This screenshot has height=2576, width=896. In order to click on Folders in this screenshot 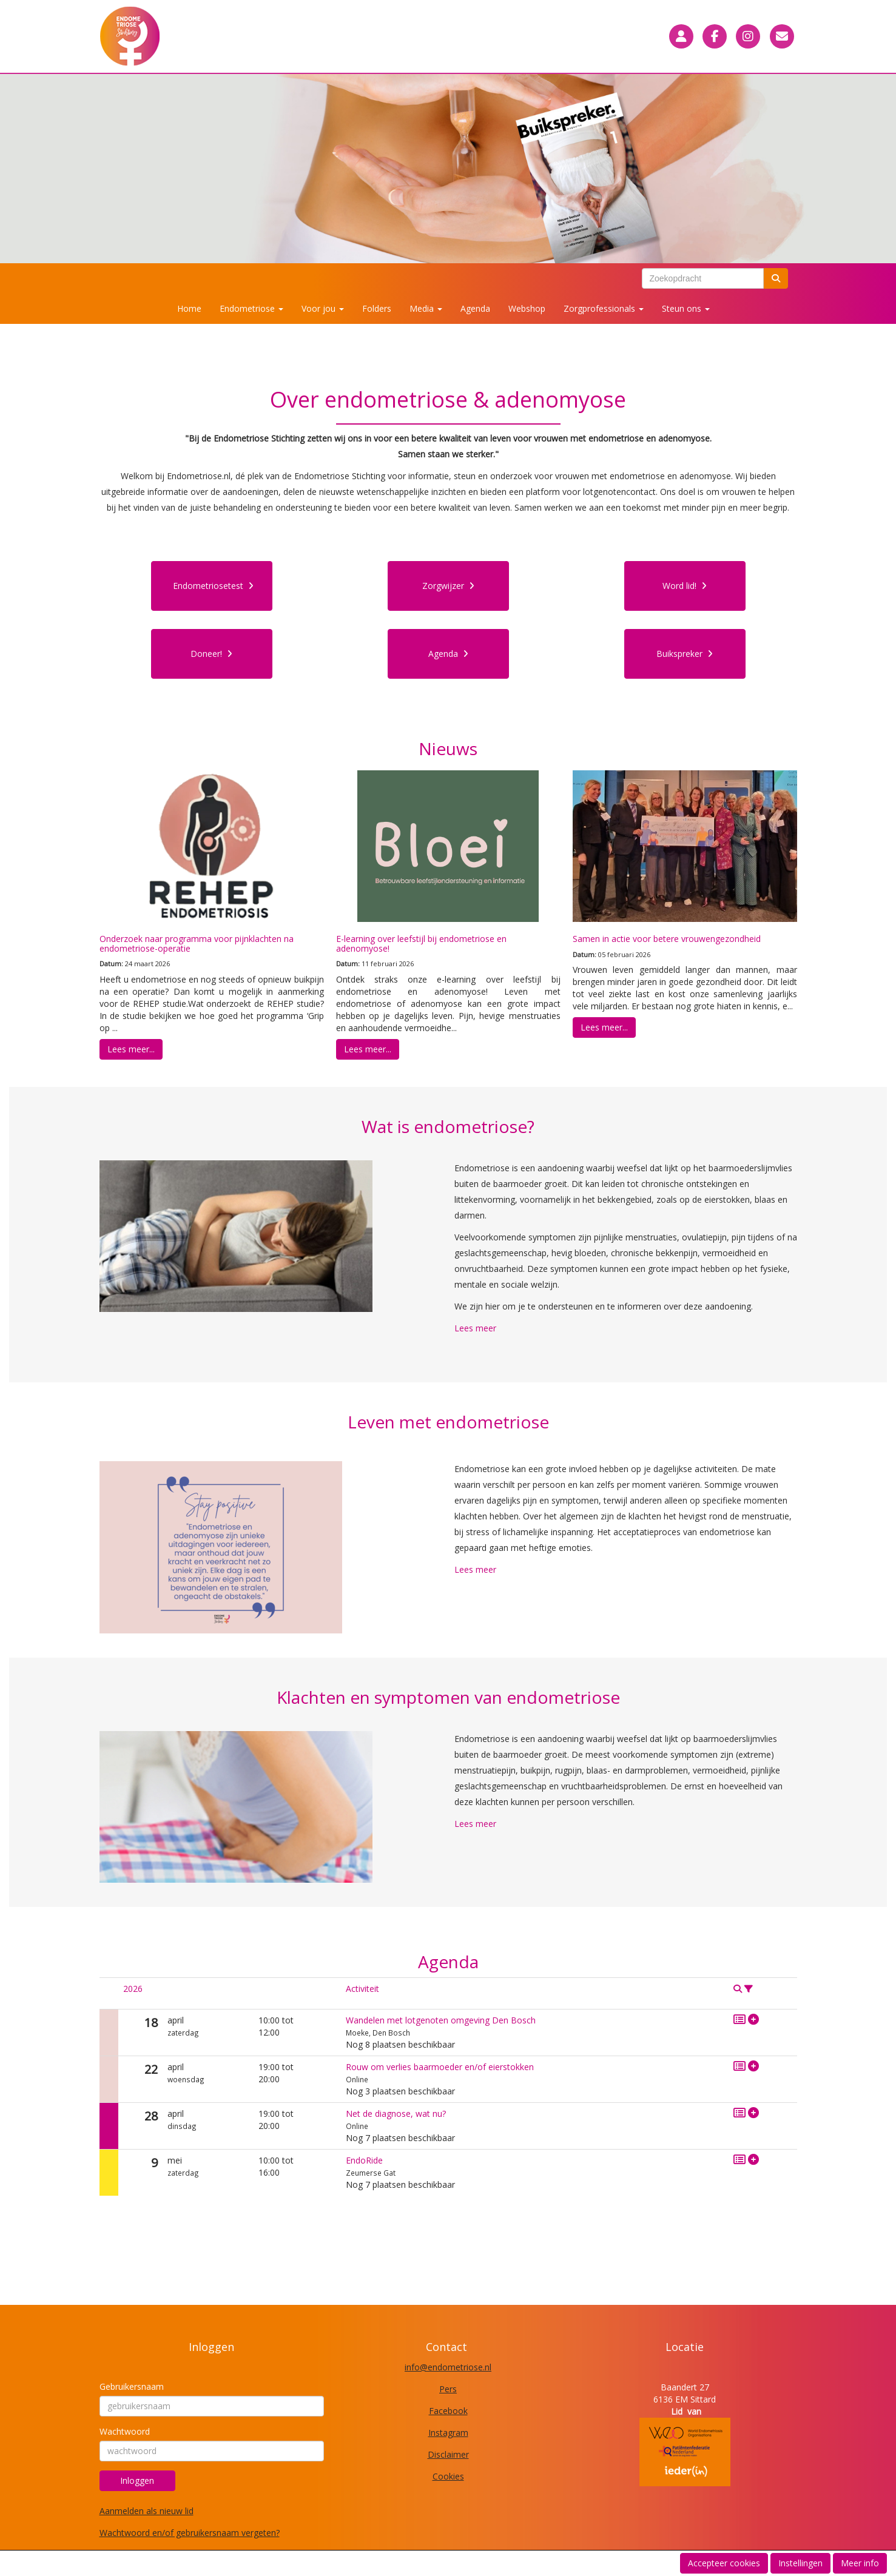, I will do `click(376, 308)`.